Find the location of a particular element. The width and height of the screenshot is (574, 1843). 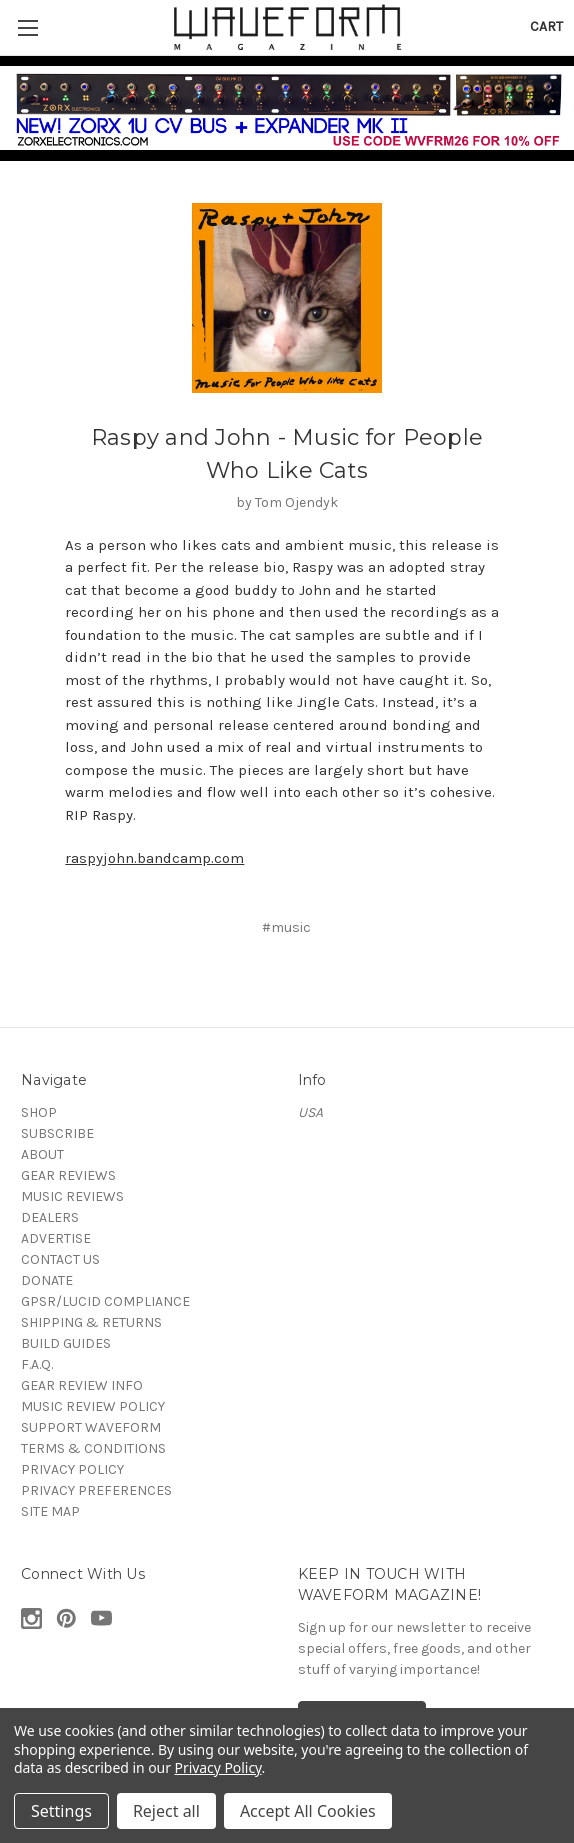

raspyjohn.bandcamp.com is located at coordinates (154, 858).